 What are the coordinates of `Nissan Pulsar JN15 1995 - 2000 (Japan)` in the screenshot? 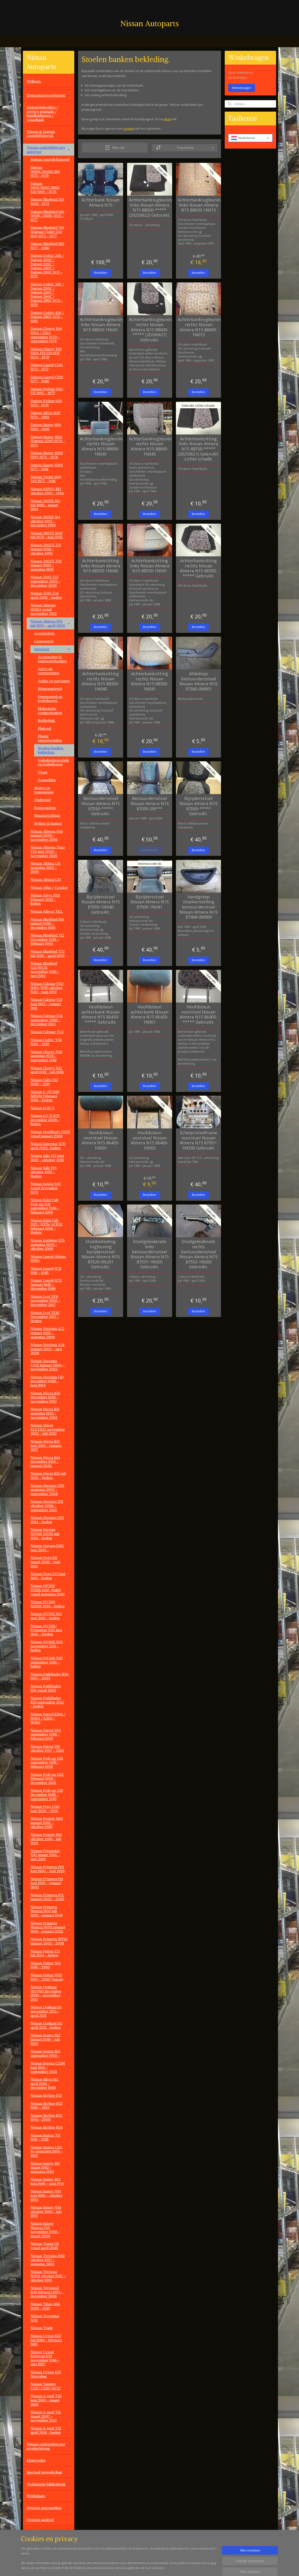 It's located at (50, 1977).